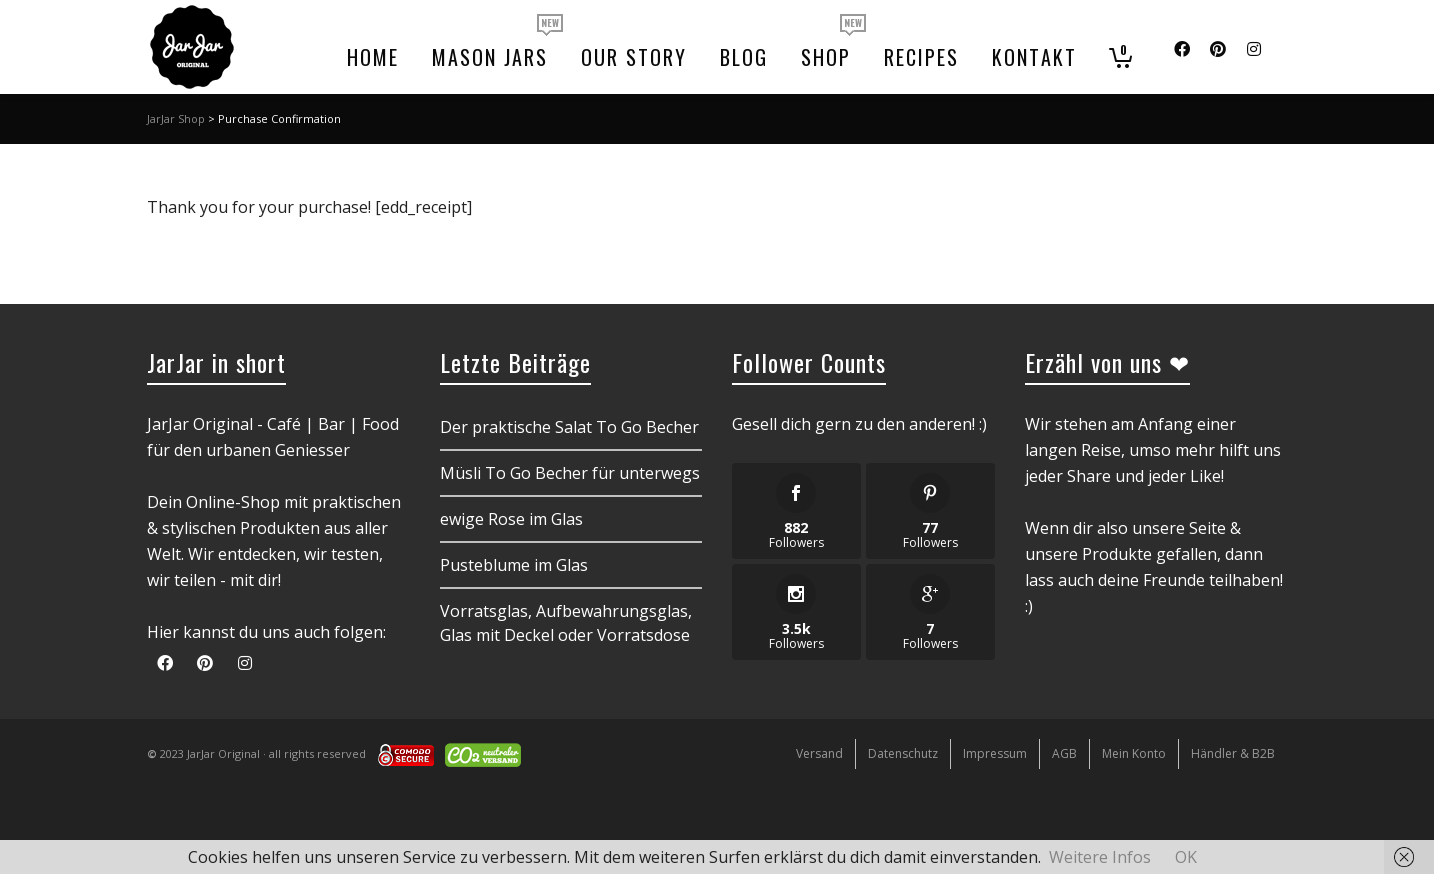 Image resolution: width=1434 pixels, height=874 pixels. I want to click on Weitere Infos, so click(1100, 857).